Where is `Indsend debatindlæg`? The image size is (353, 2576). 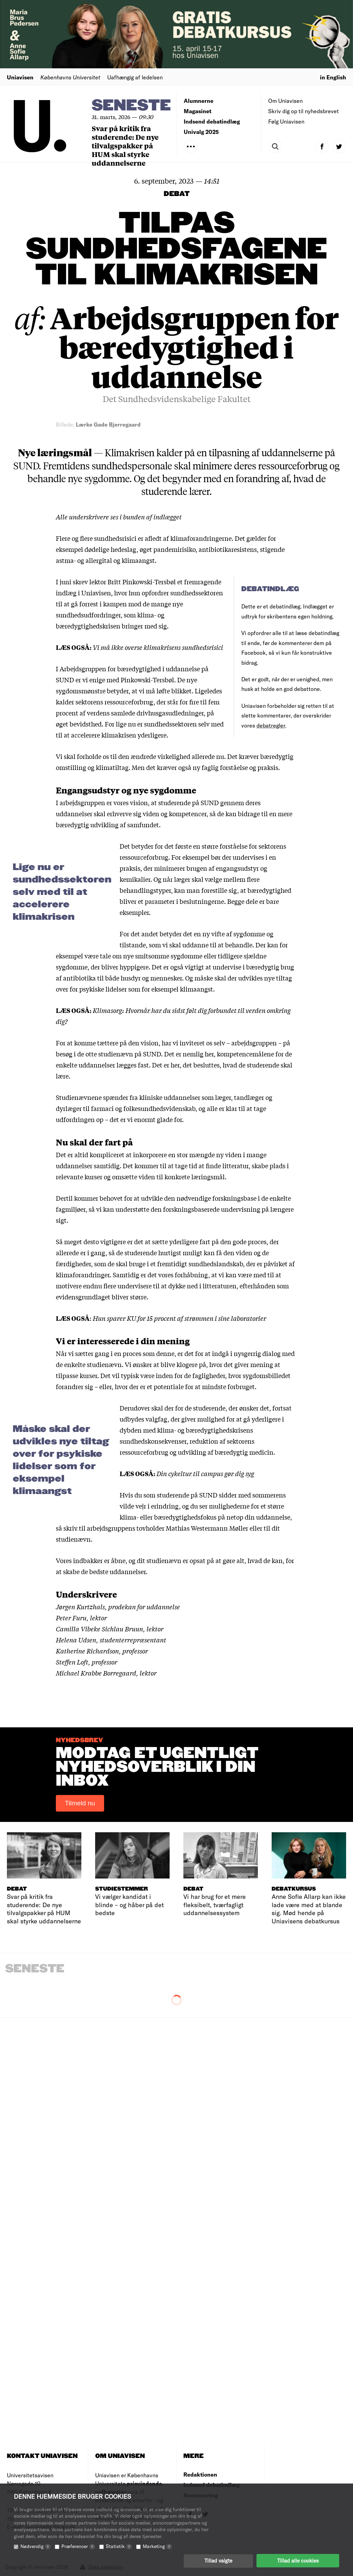
Indsend debatindlæg is located at coordinates (212, 121).